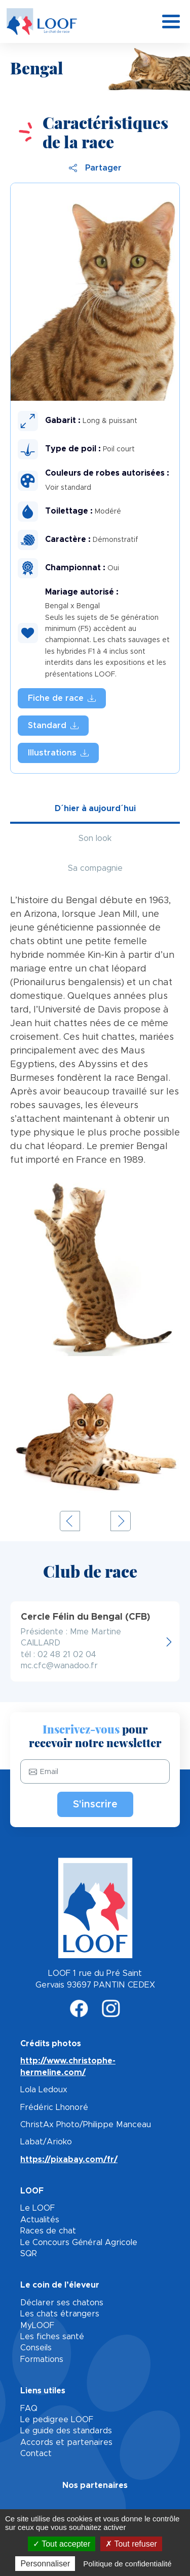 Image resolution: width=190 pixels, height=2576 pixels. What do you see at coordinates (95, 1641) in the screenshot?
I see `http://www.cerclefelindubengal.fr/` at bounding box center [95, 1641].